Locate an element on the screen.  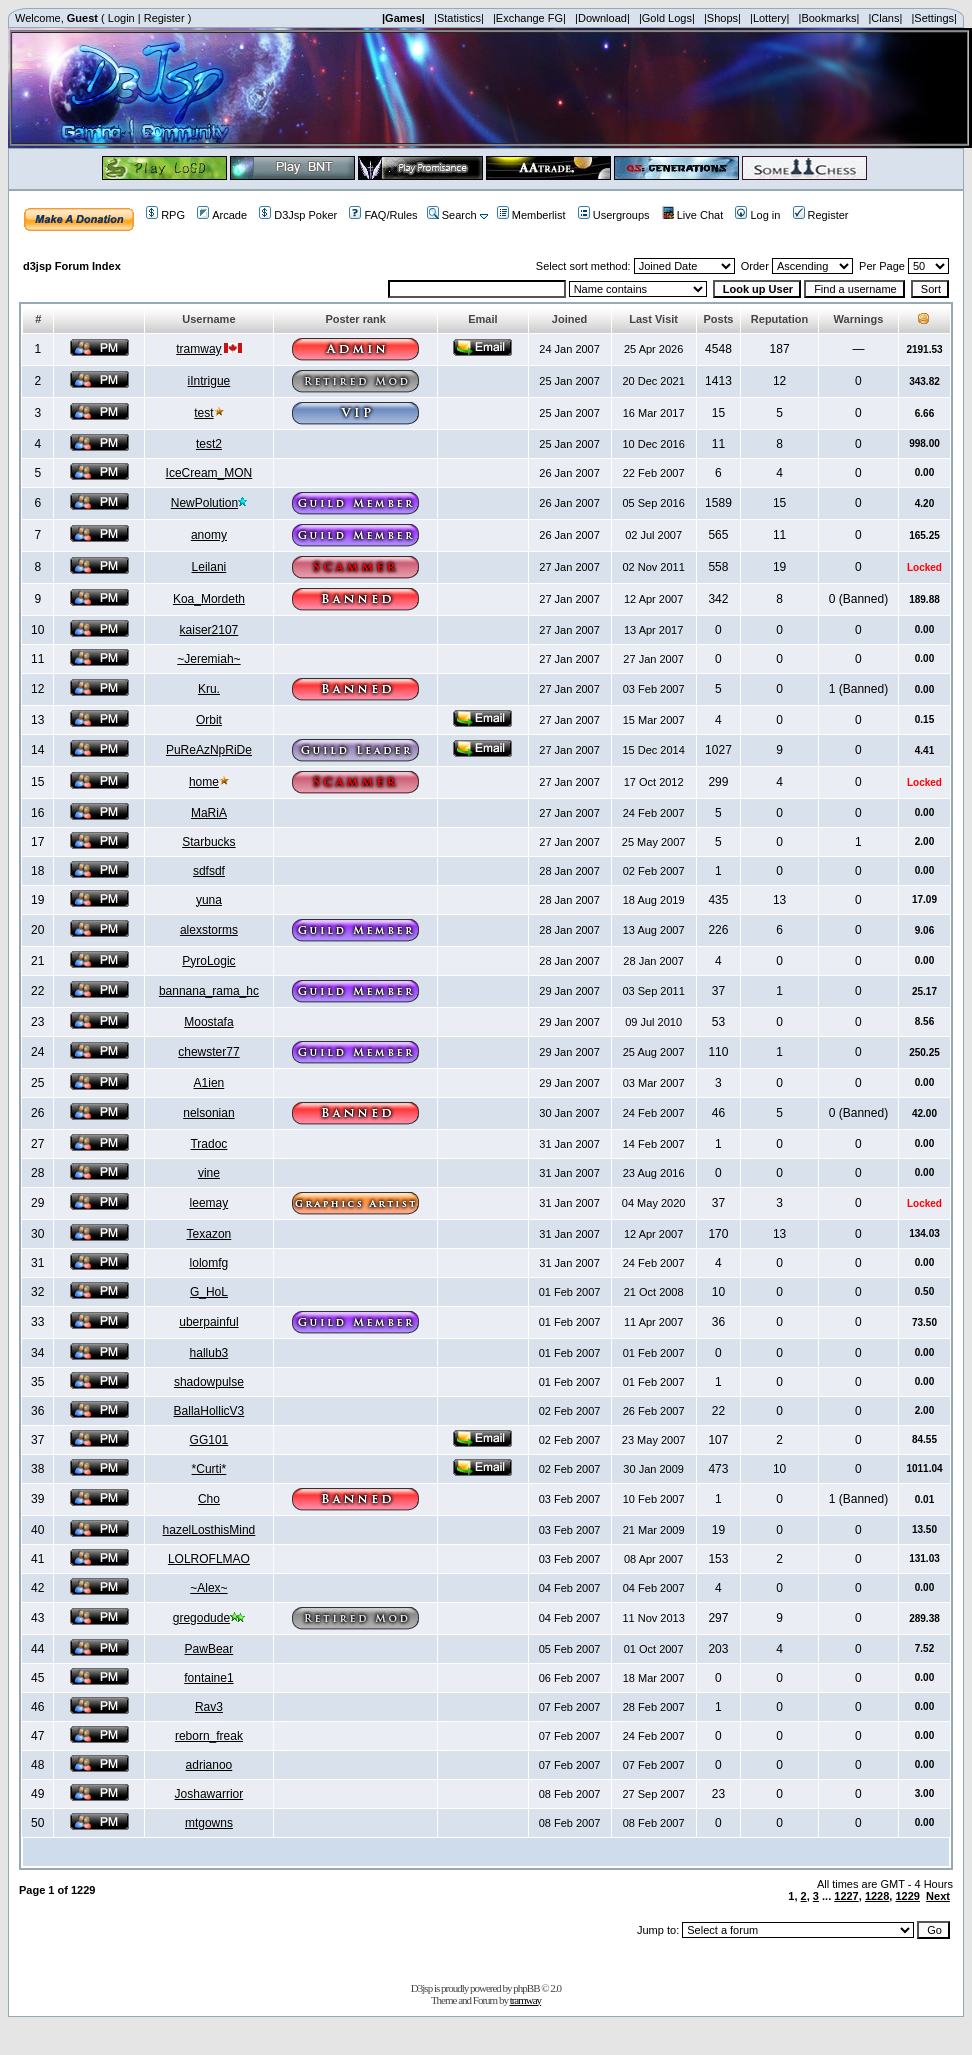
hallub3 is located at coordinates (209, 1353).